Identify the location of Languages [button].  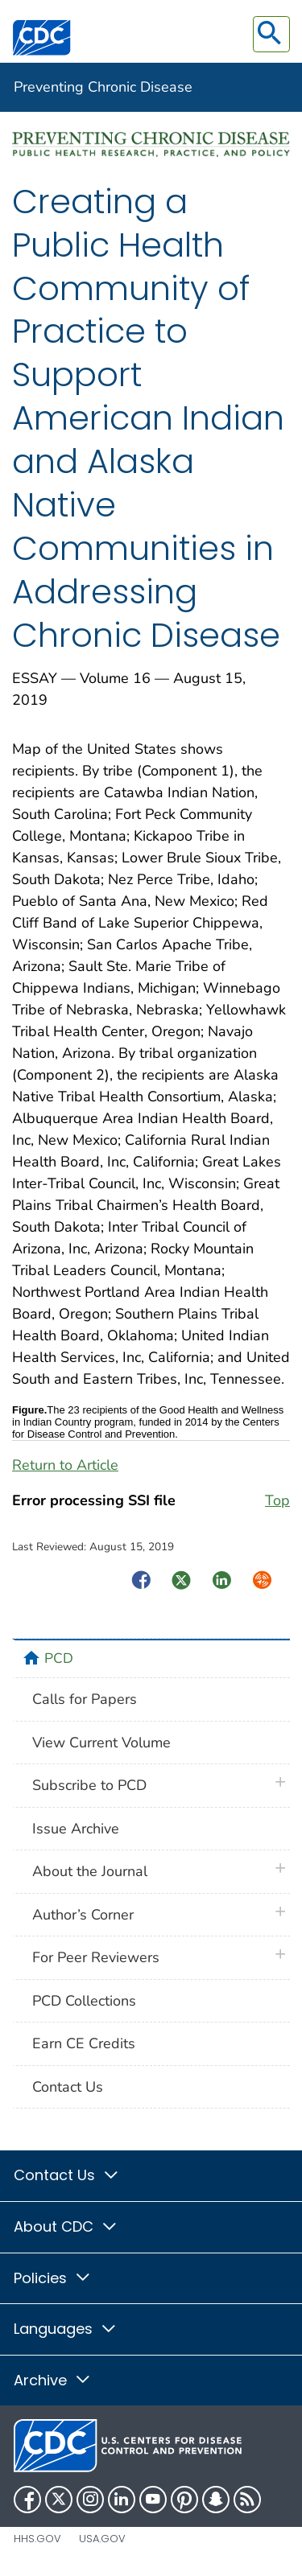
(66, 2329).